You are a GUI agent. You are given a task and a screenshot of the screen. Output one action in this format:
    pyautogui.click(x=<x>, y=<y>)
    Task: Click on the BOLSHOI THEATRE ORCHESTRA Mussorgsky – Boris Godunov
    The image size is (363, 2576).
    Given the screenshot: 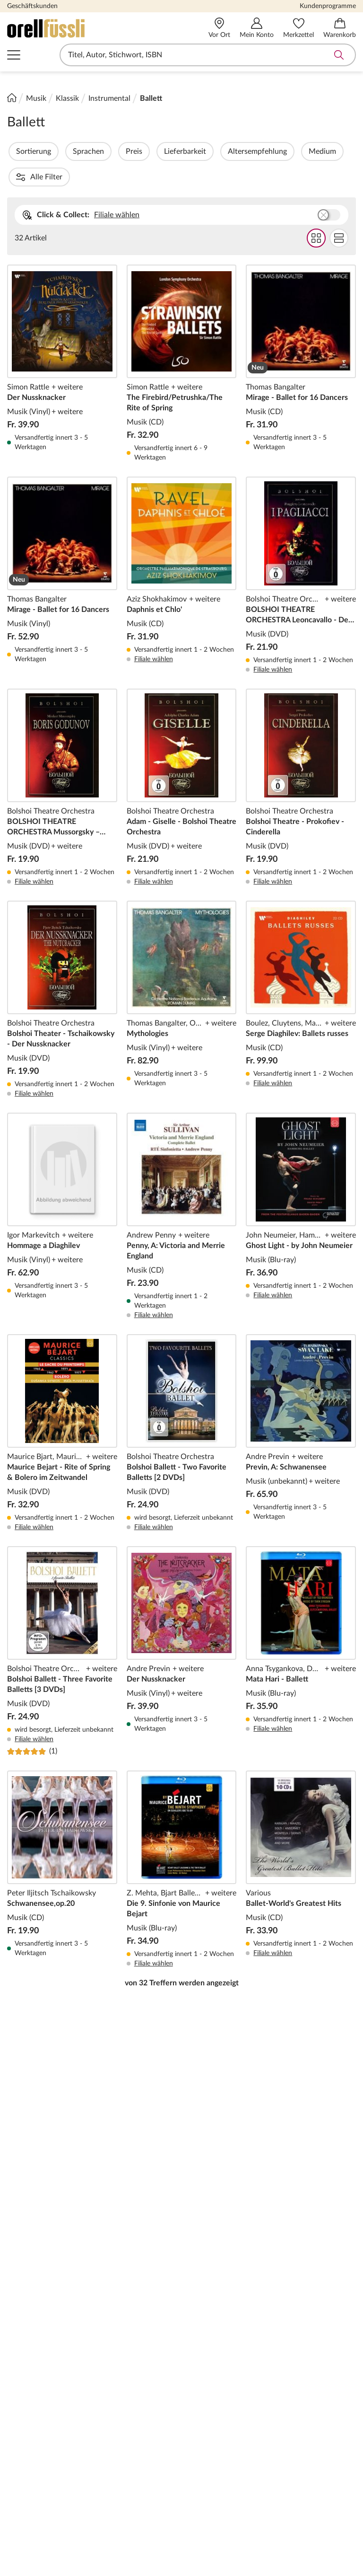 What is the action you would take?
    pyautogui.click(x=62, y=762)
    